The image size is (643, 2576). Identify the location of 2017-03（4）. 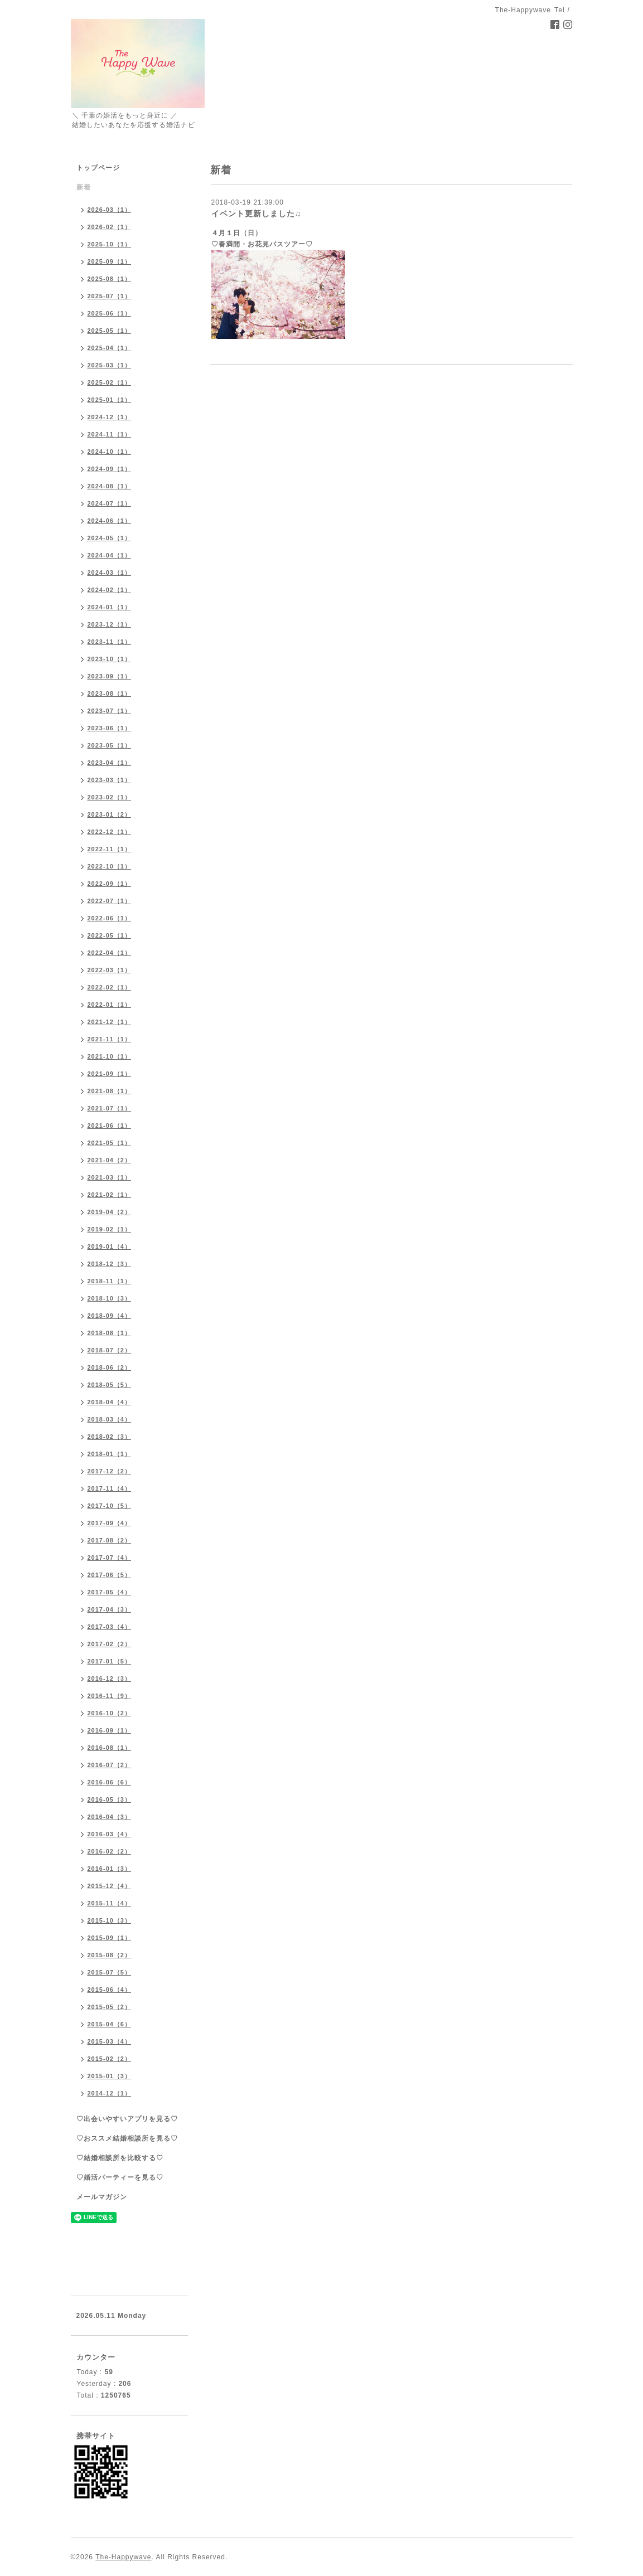
(110, 1626).